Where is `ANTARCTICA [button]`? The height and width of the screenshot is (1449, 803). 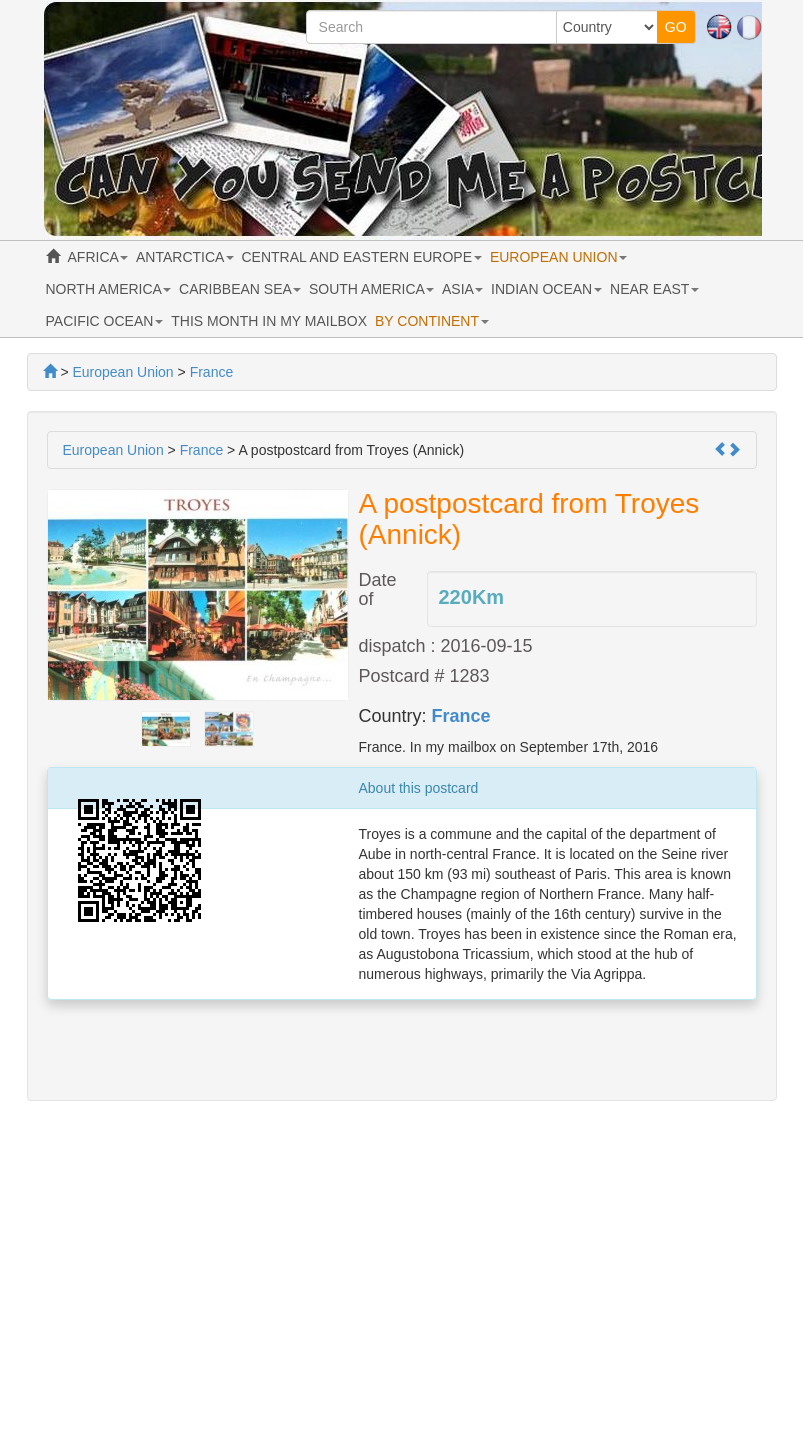
ANTARCTICA [button] is located at coordinates (185, 257).